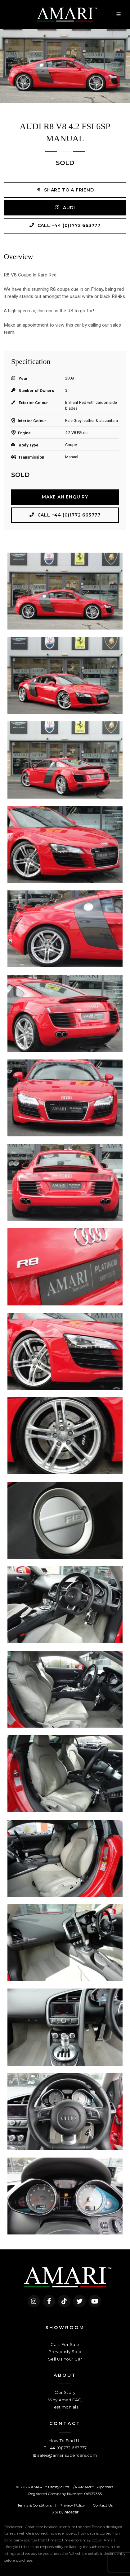 This screenshot has width=130, height=2576. Describe the element at coordinates (103, 2505) in the screenshot. I see `Contact Us` at that location.